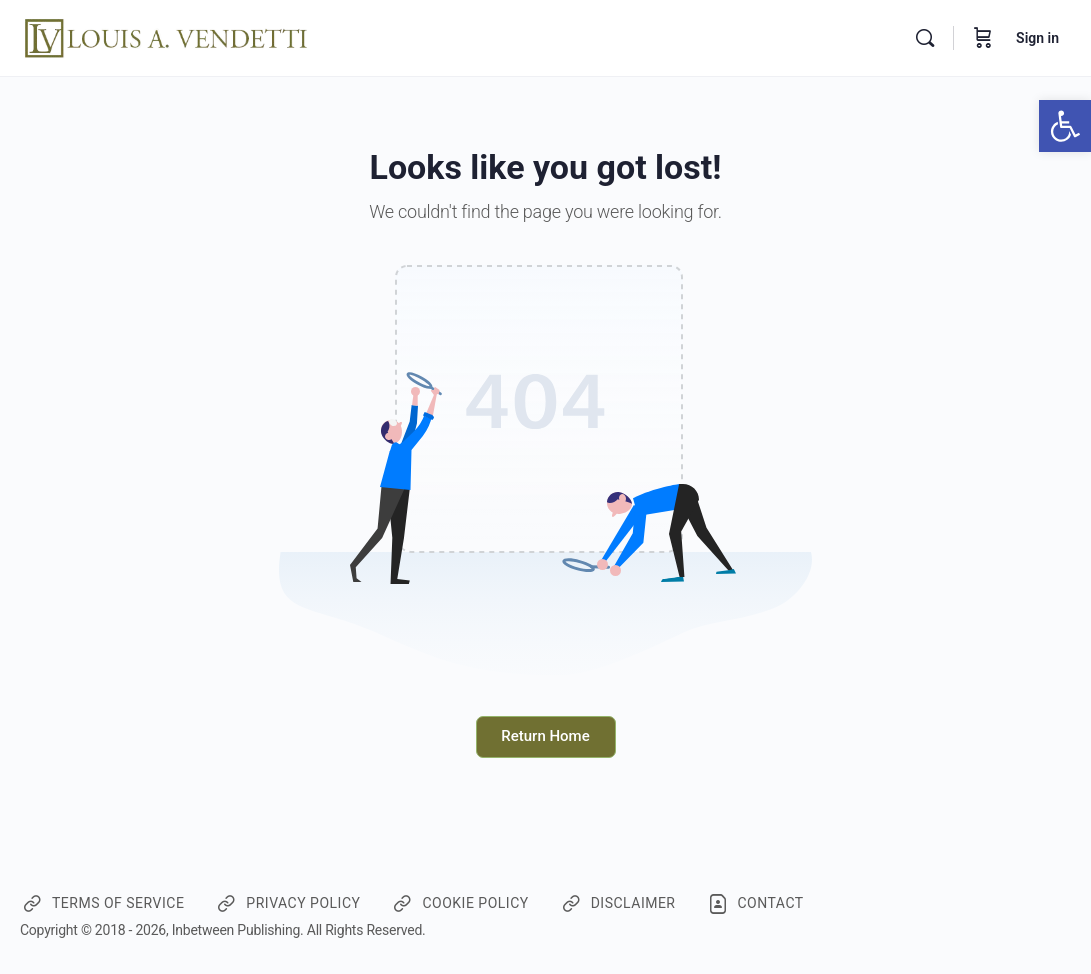  Describe the element at coordinates (1065, 126) in the screenshot. I see `[button]` at that location.